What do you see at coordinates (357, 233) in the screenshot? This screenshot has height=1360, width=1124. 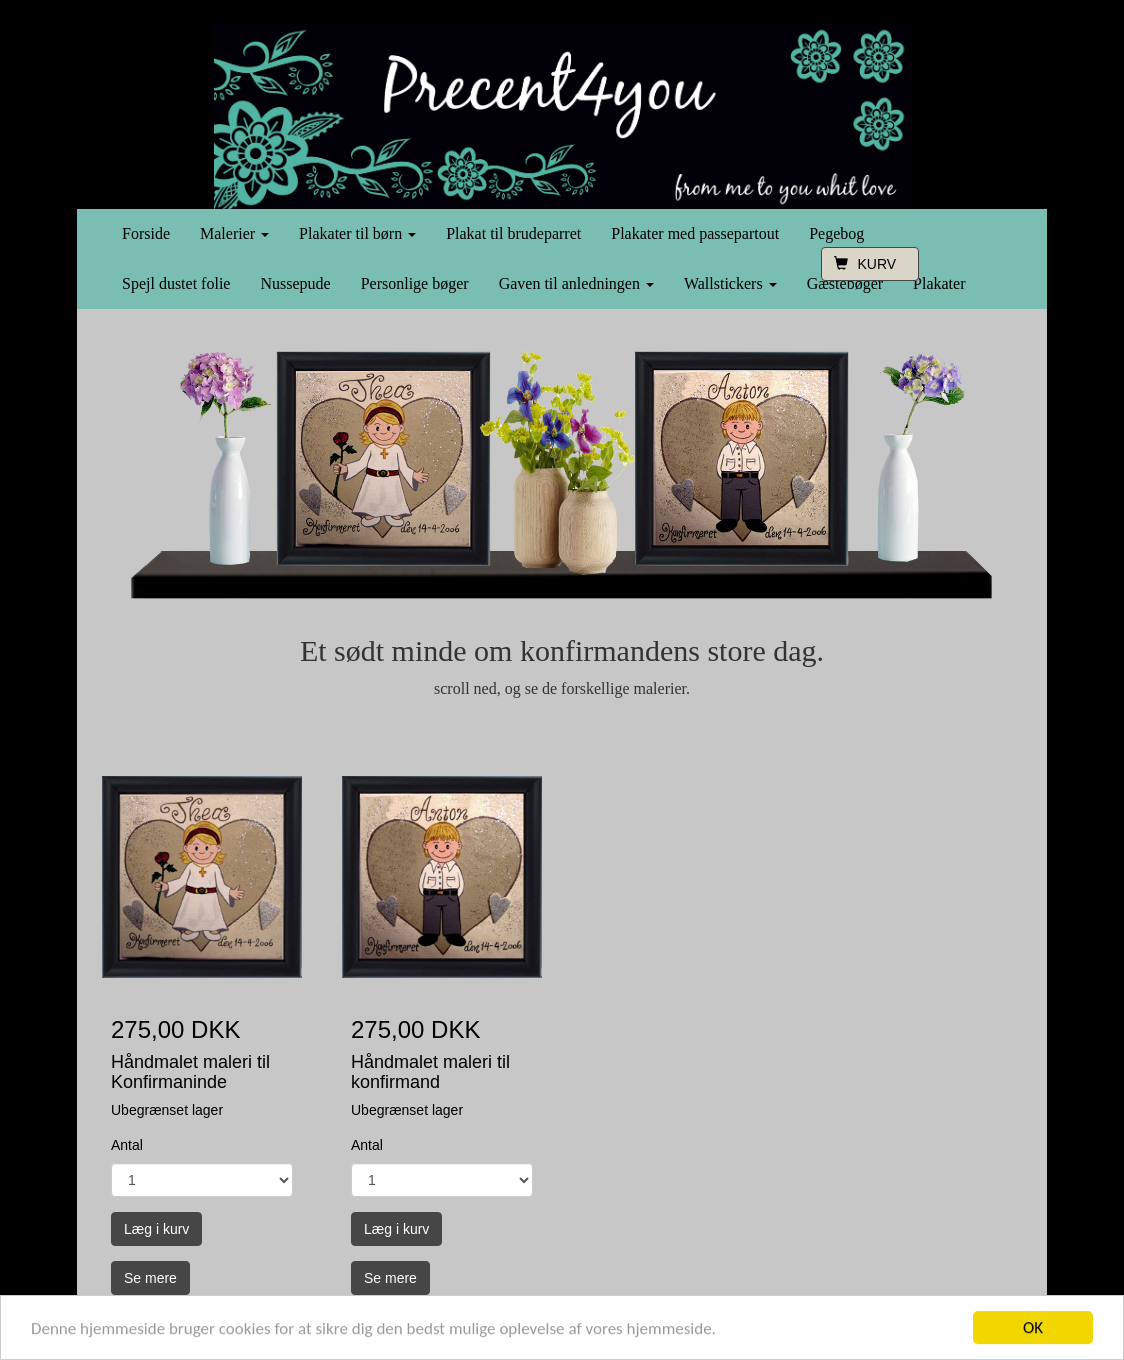 I see `Plakater til børn` at bounding box center [357, 233].